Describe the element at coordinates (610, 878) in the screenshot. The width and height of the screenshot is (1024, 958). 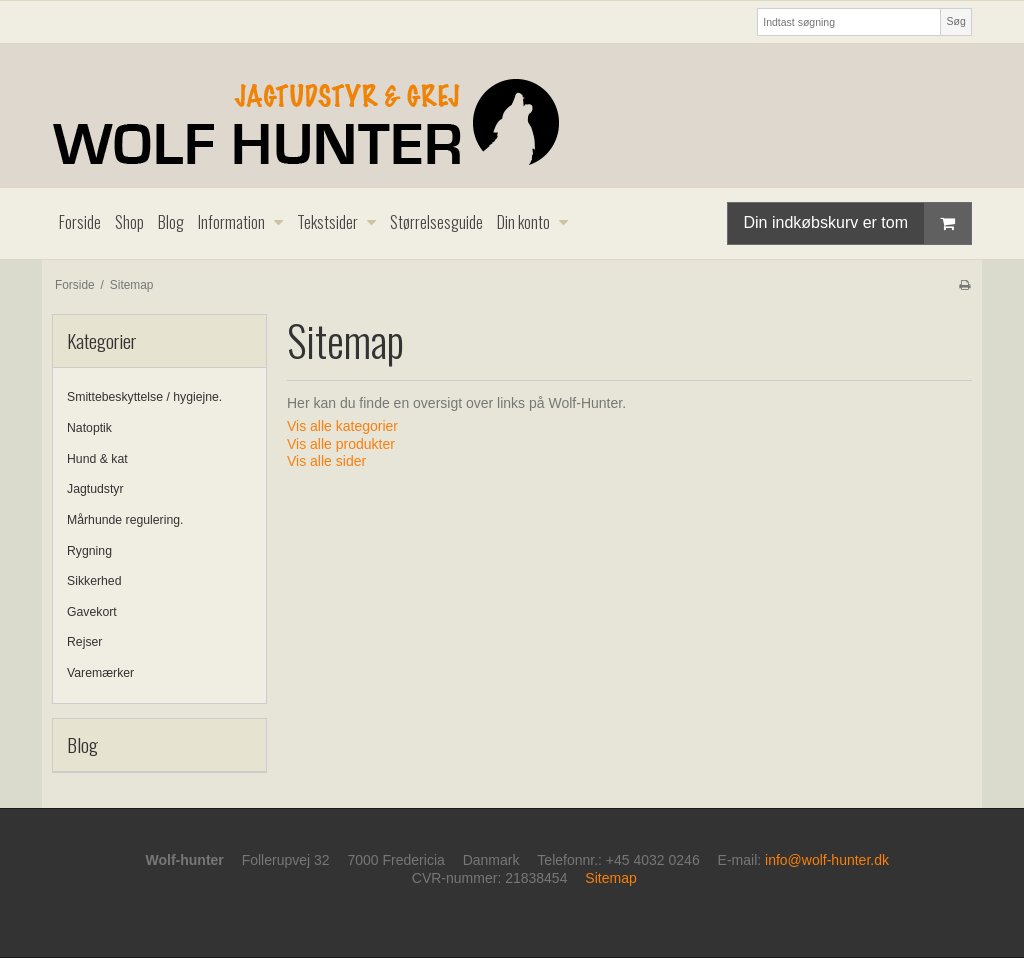
I see `Sitemap` at that location.